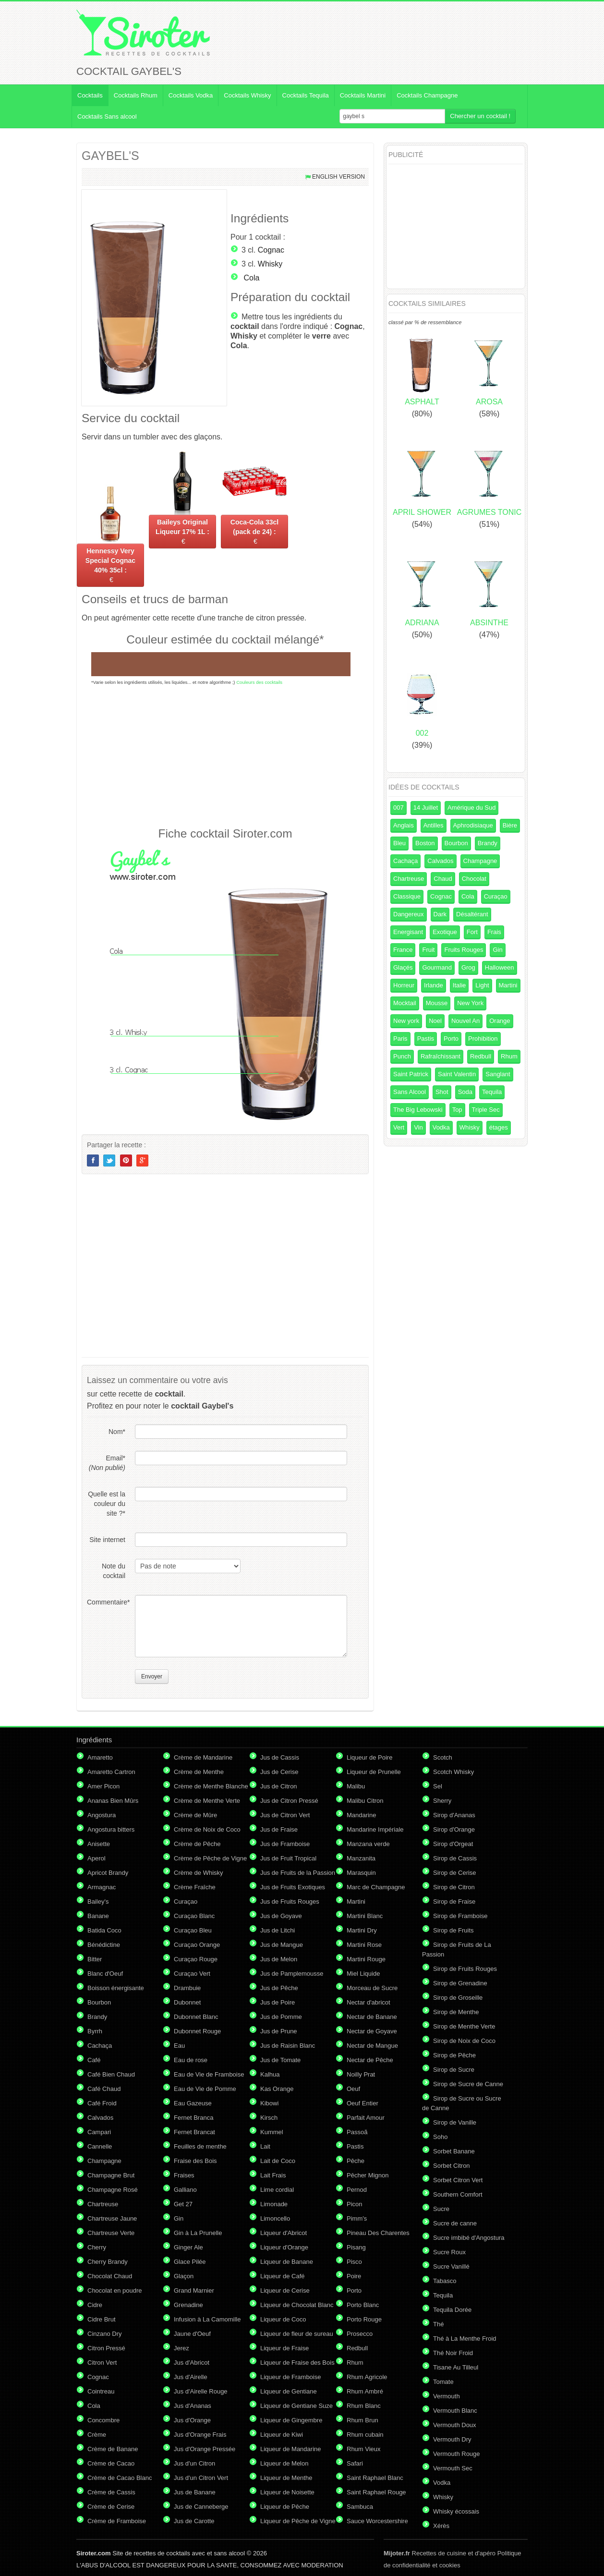 The width and height of the screenshot is (604, 2576). I want to click on Eau Gazeuse, so click(193, 2103).